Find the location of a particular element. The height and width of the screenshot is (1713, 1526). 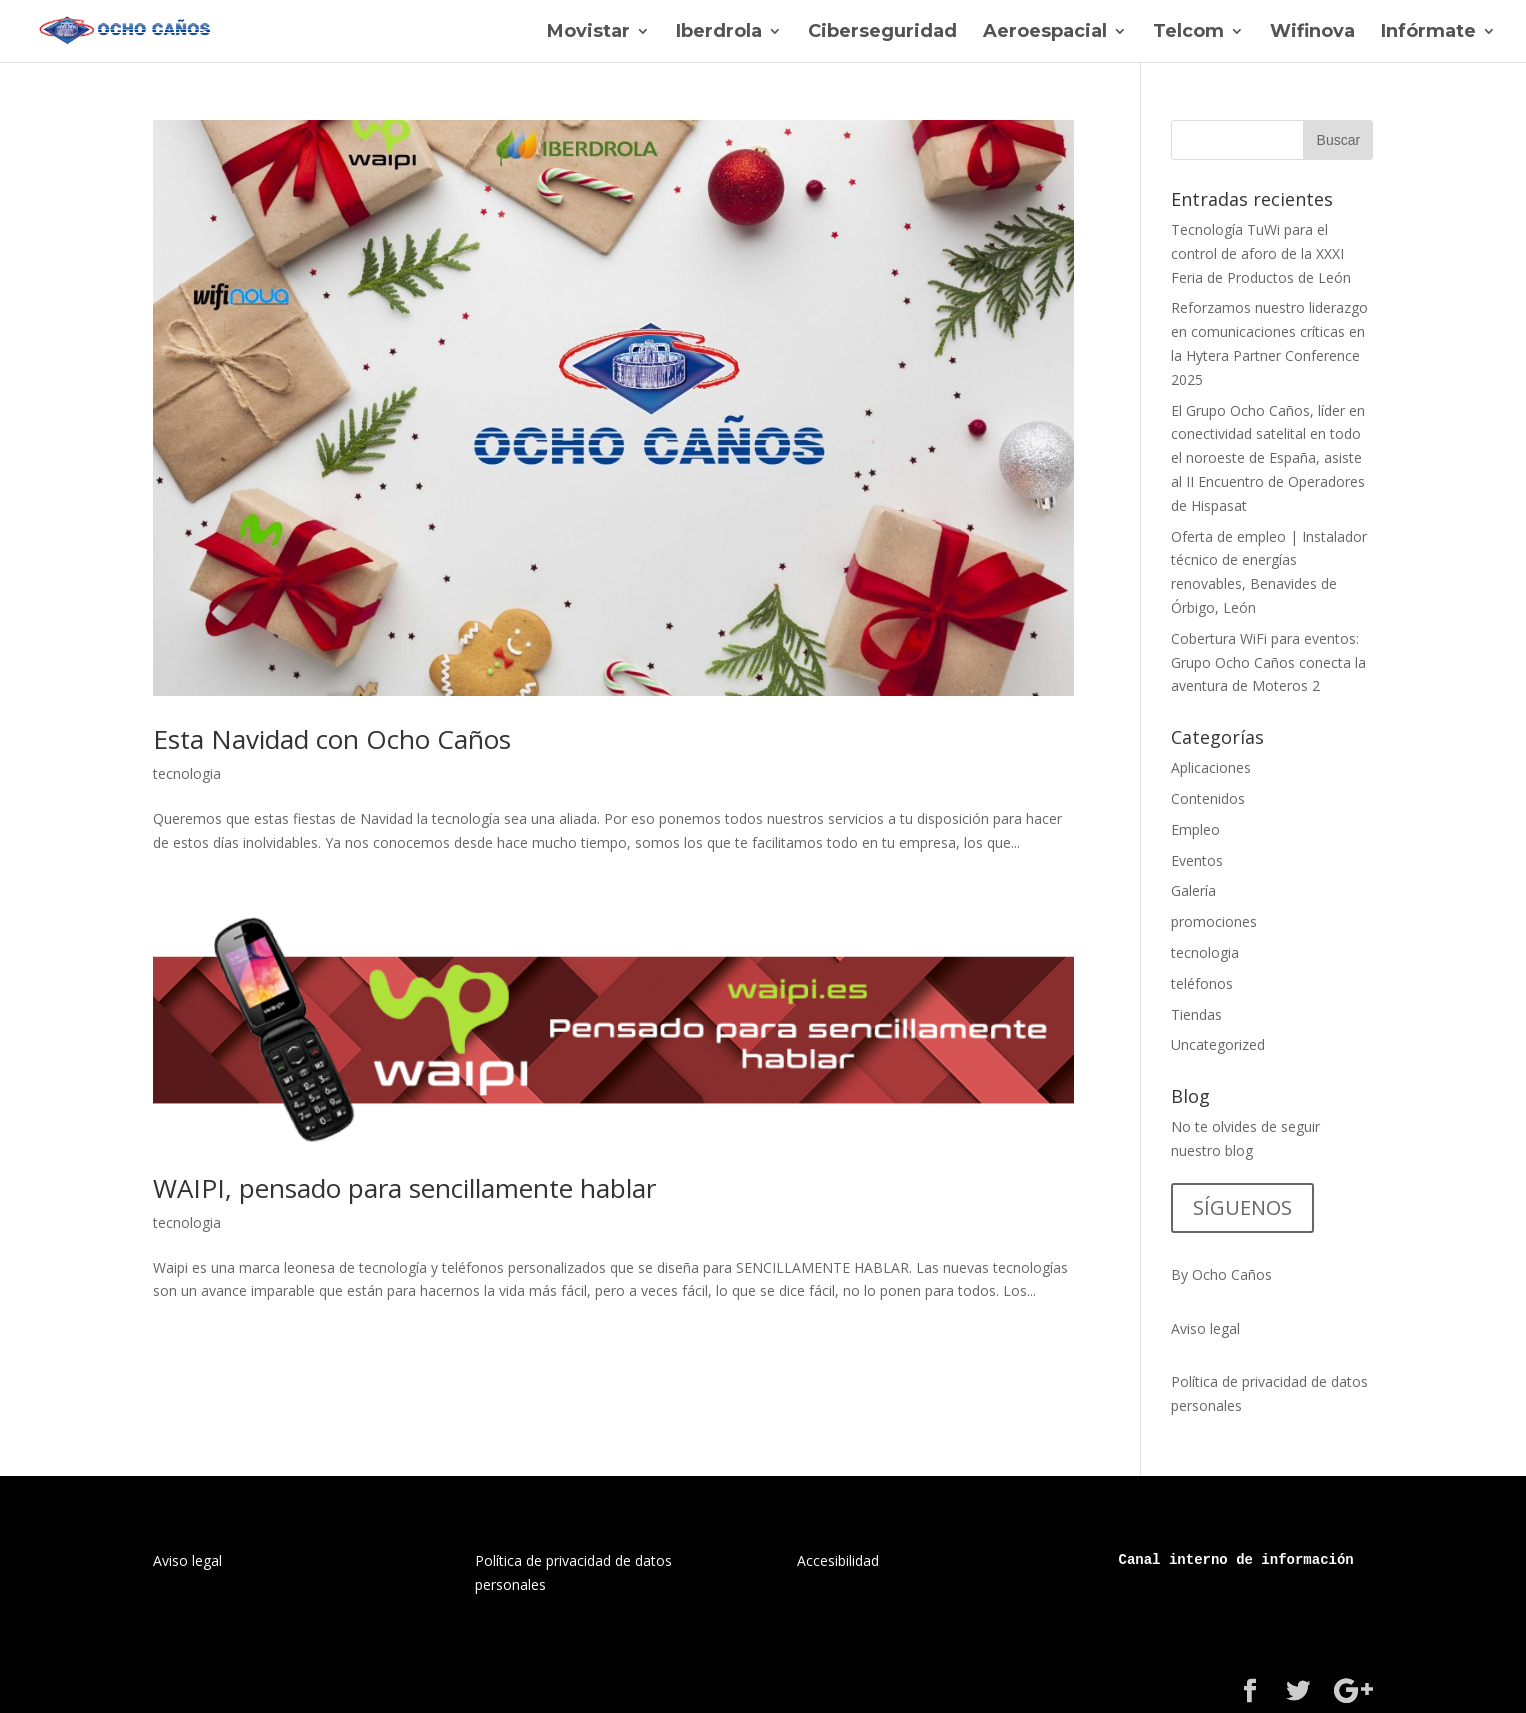

Iberdrola is located at coordinates (719, 33).